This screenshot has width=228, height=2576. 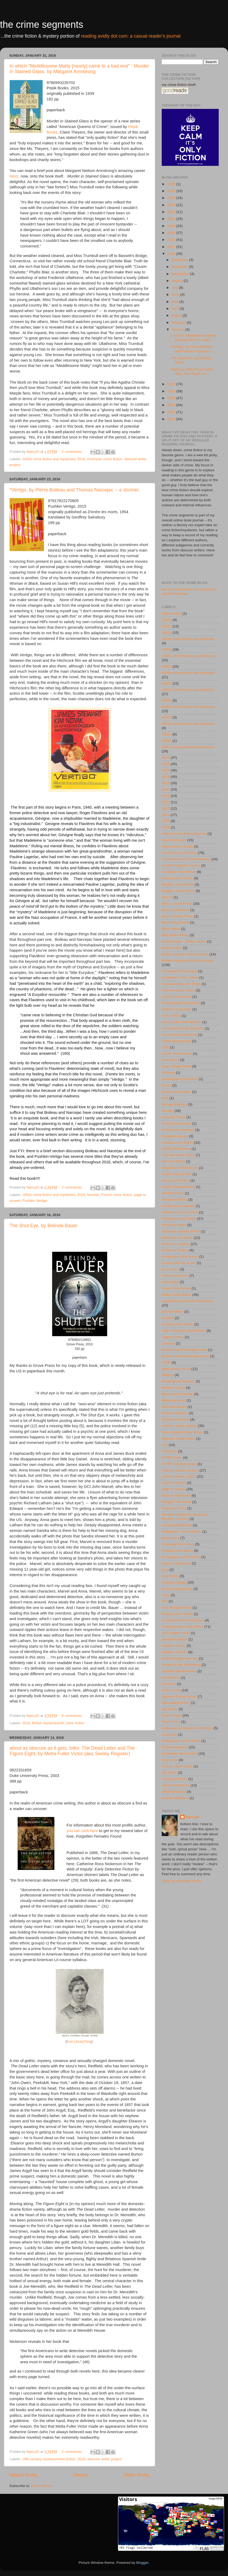 I want to click on Legend Press, so click(x=173, y=1337).